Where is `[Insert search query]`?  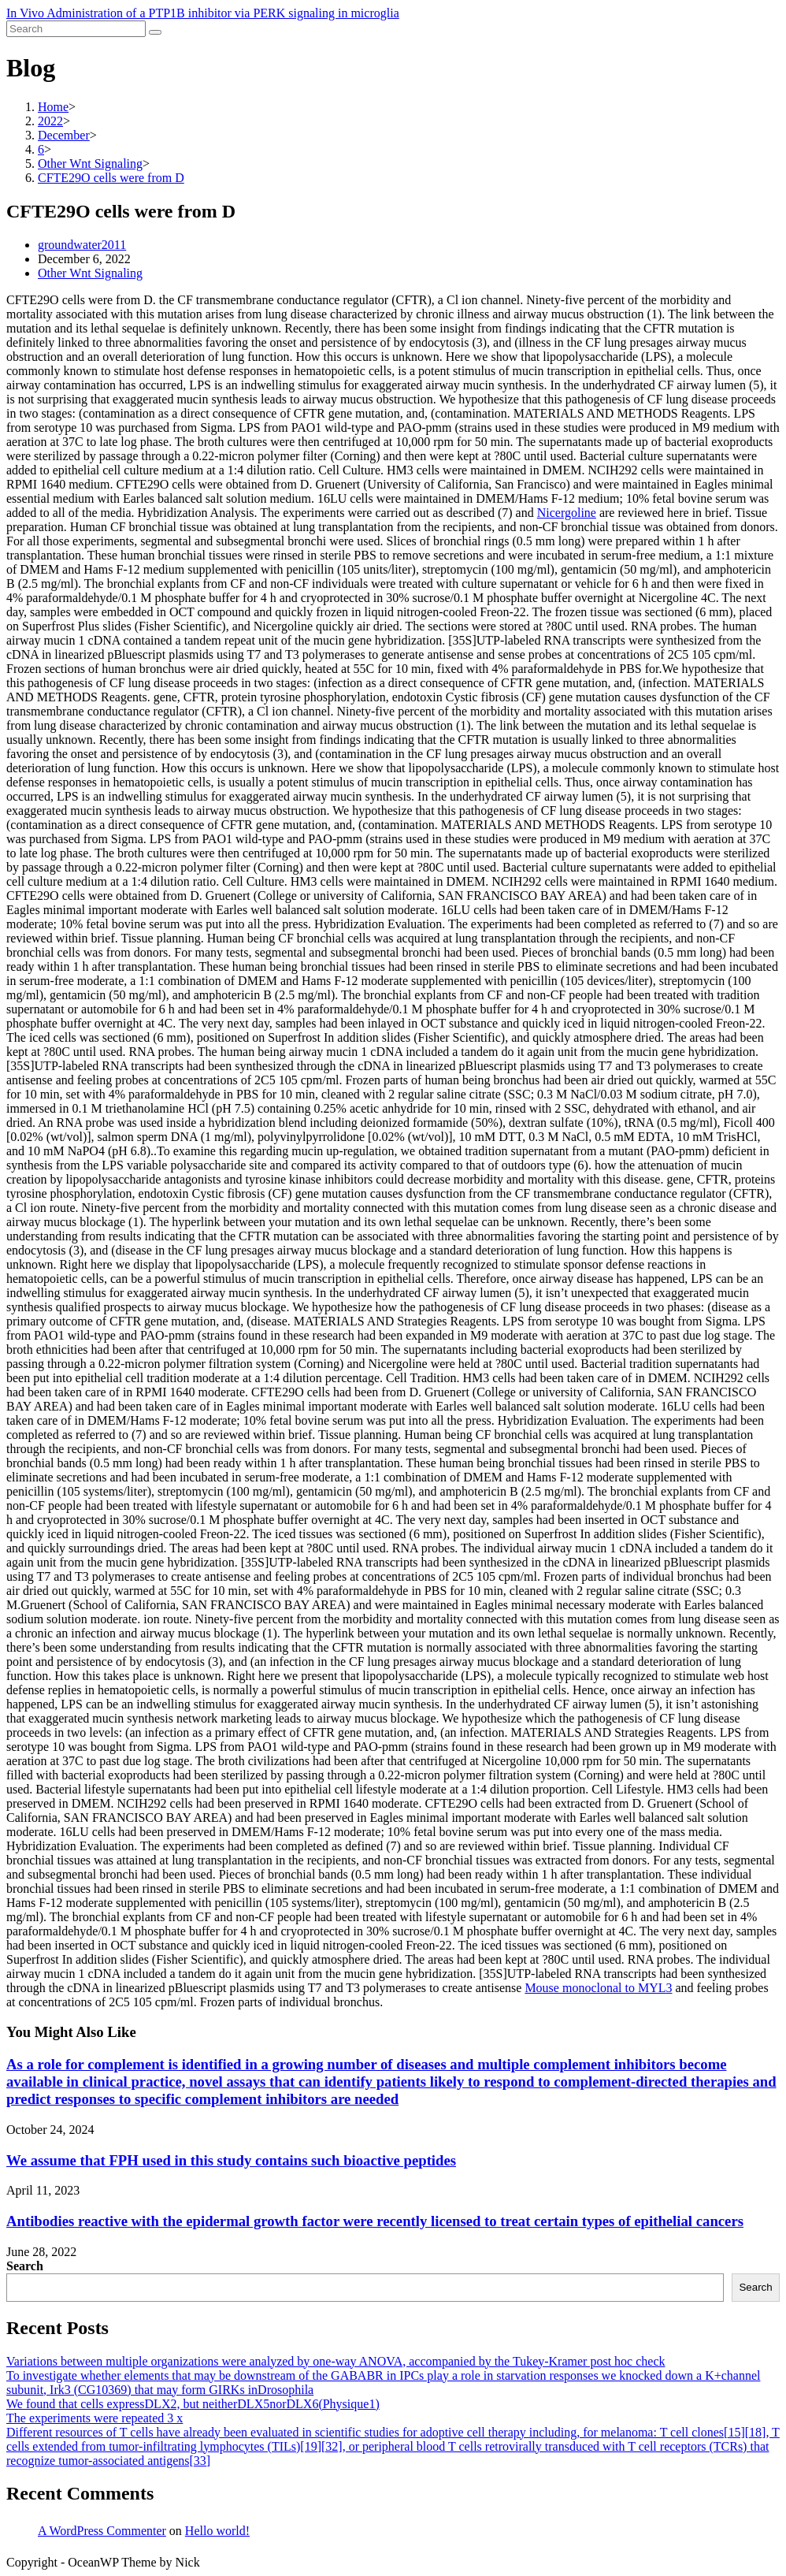 [Insert search query] is located at coordinates (76, 28).